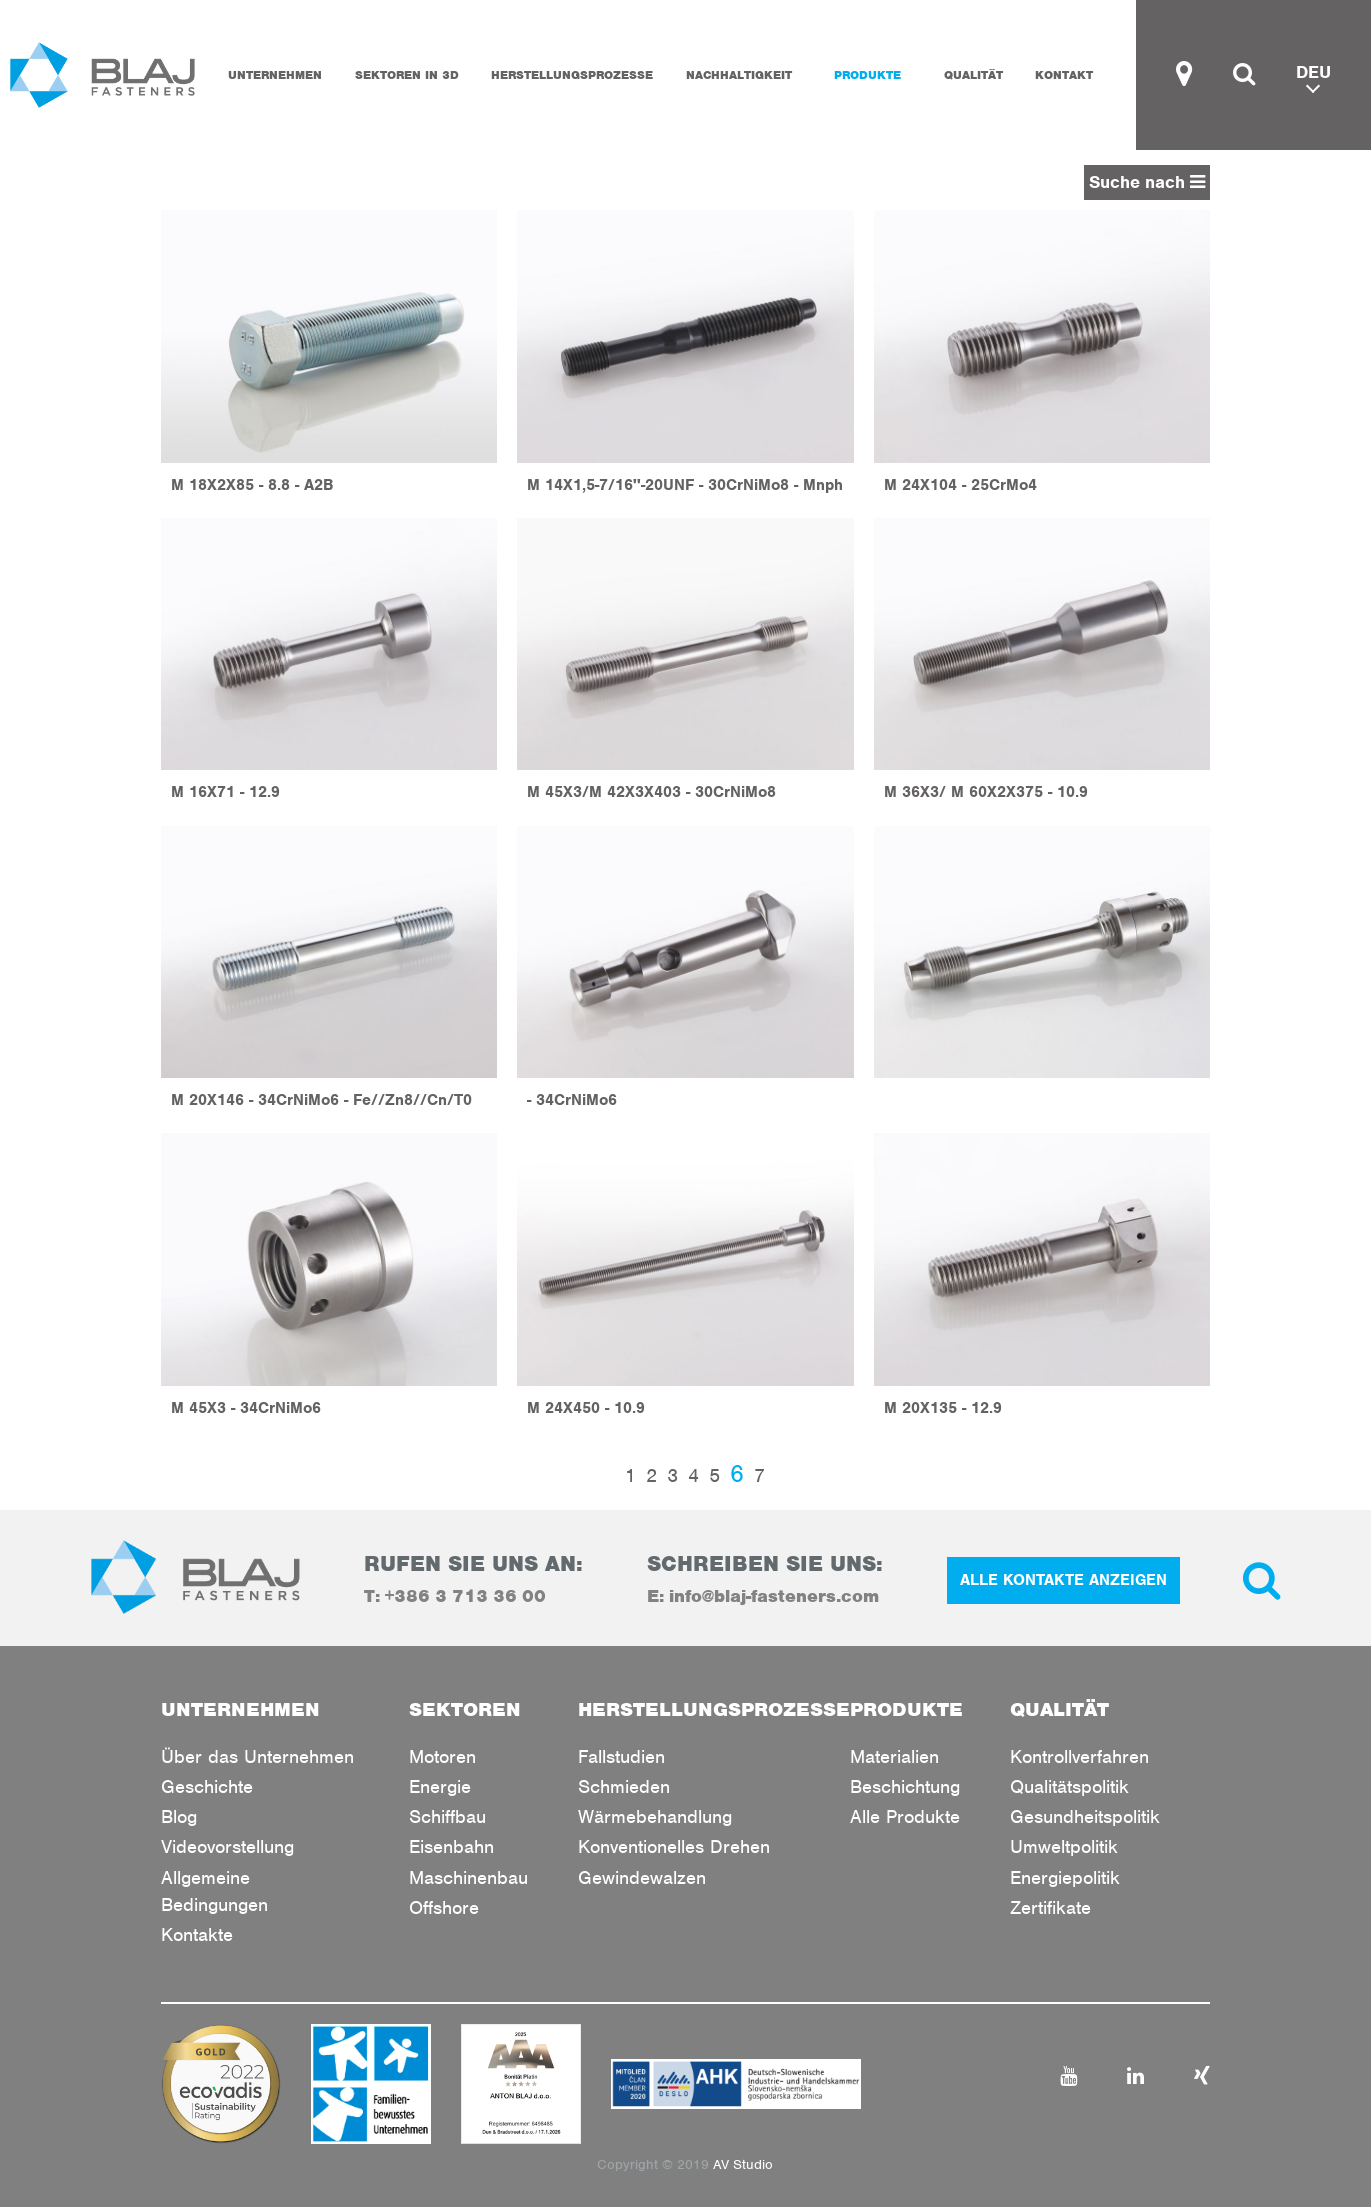 The height and width of the screenshot is (2207, 1371). Describe the element at coordinates (743, 2164) in the screenshot. I see `AV Studio` at that location.